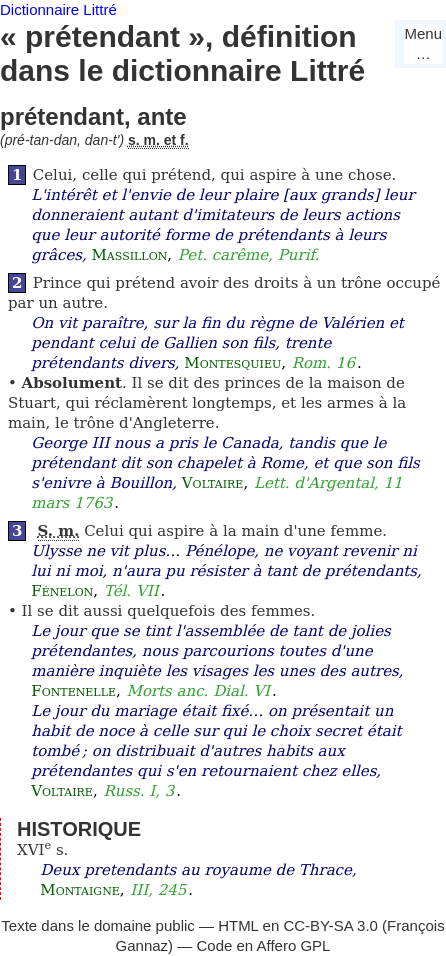  Describe the element at coordinates (232, 363) in the screenshot. I see `Montesquieu` at that location.